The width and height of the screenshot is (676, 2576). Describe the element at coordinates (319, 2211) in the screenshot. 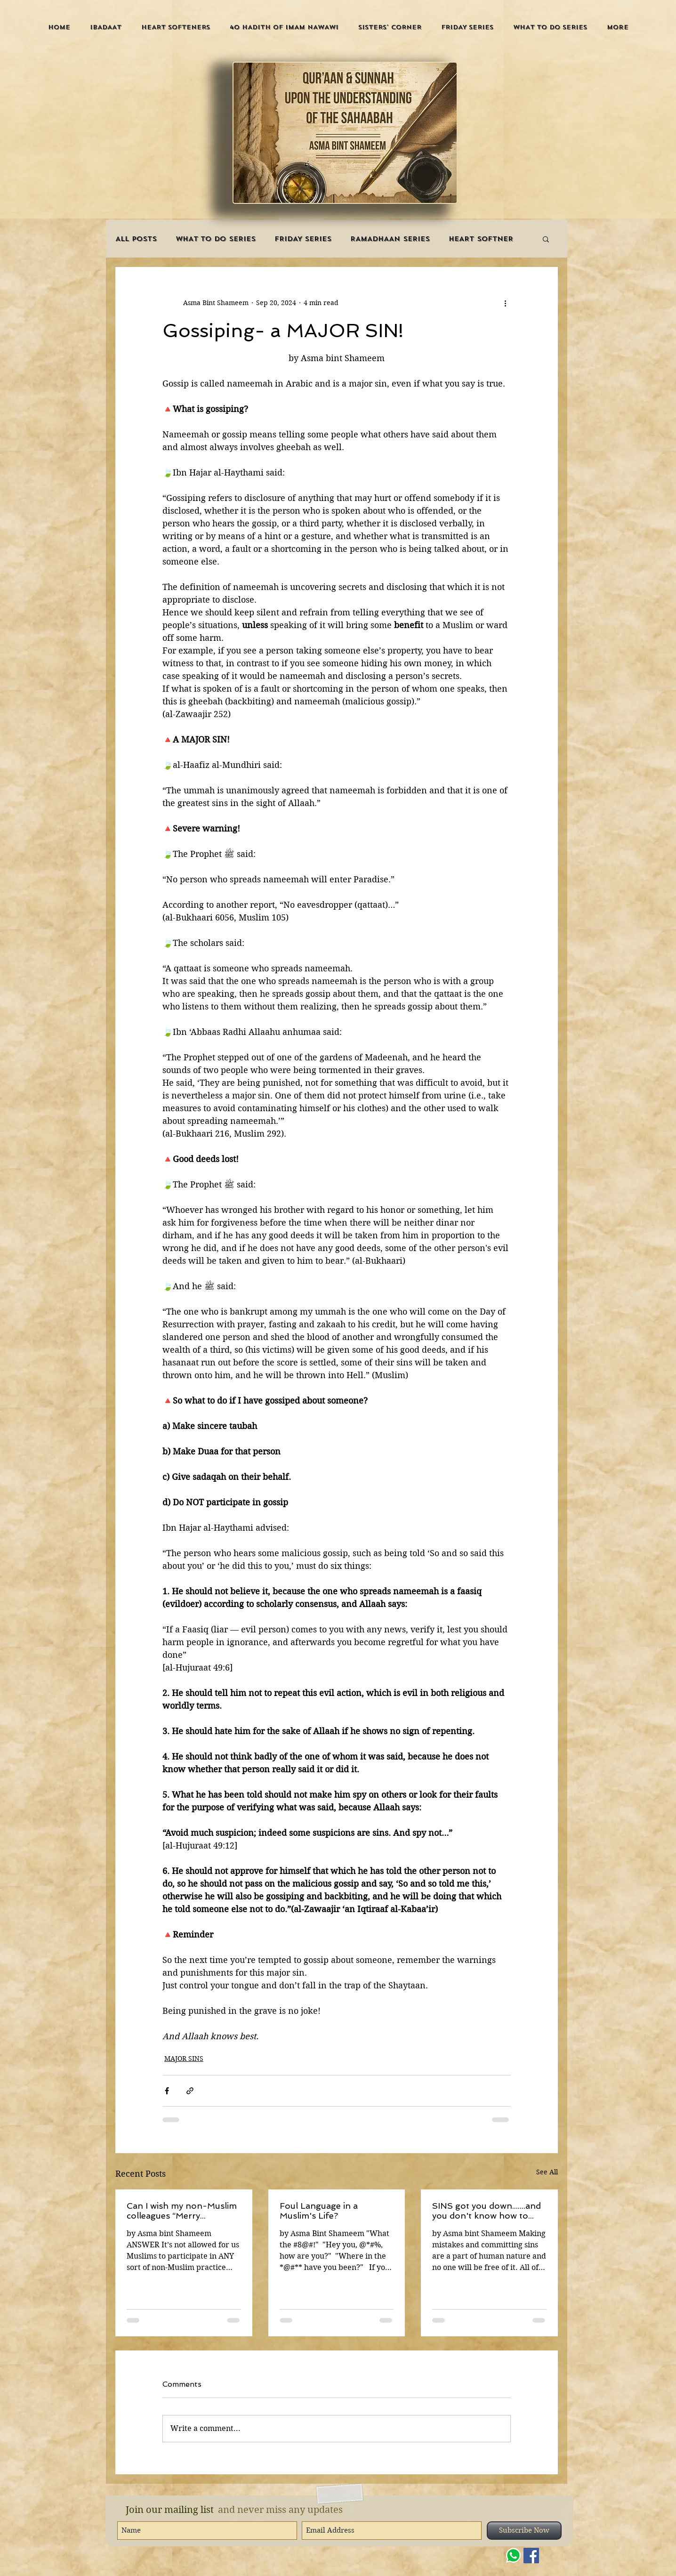

I see `Foul Language in a Muslim's Life?` at that location.